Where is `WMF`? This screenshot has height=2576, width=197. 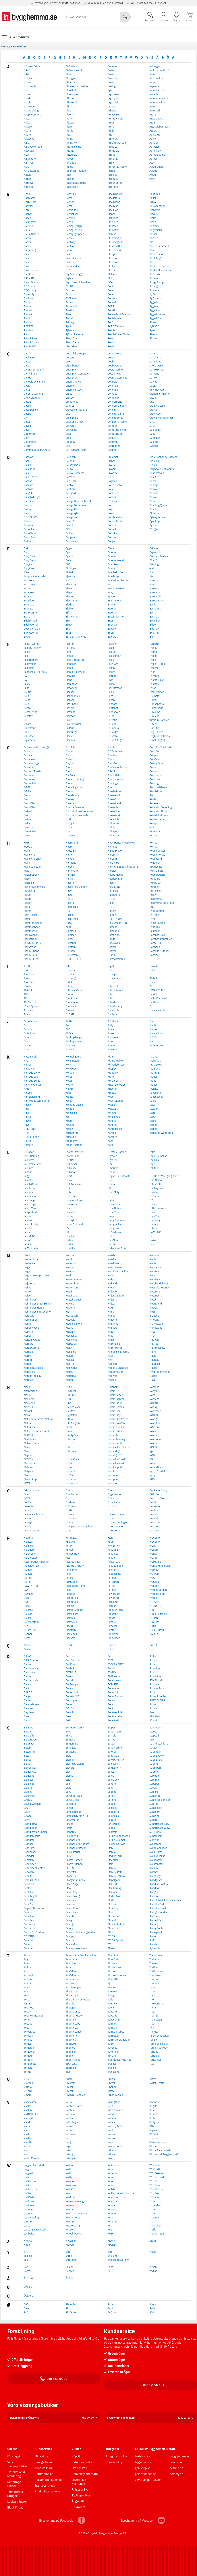
WMF is located at coordinates (110, 2233).